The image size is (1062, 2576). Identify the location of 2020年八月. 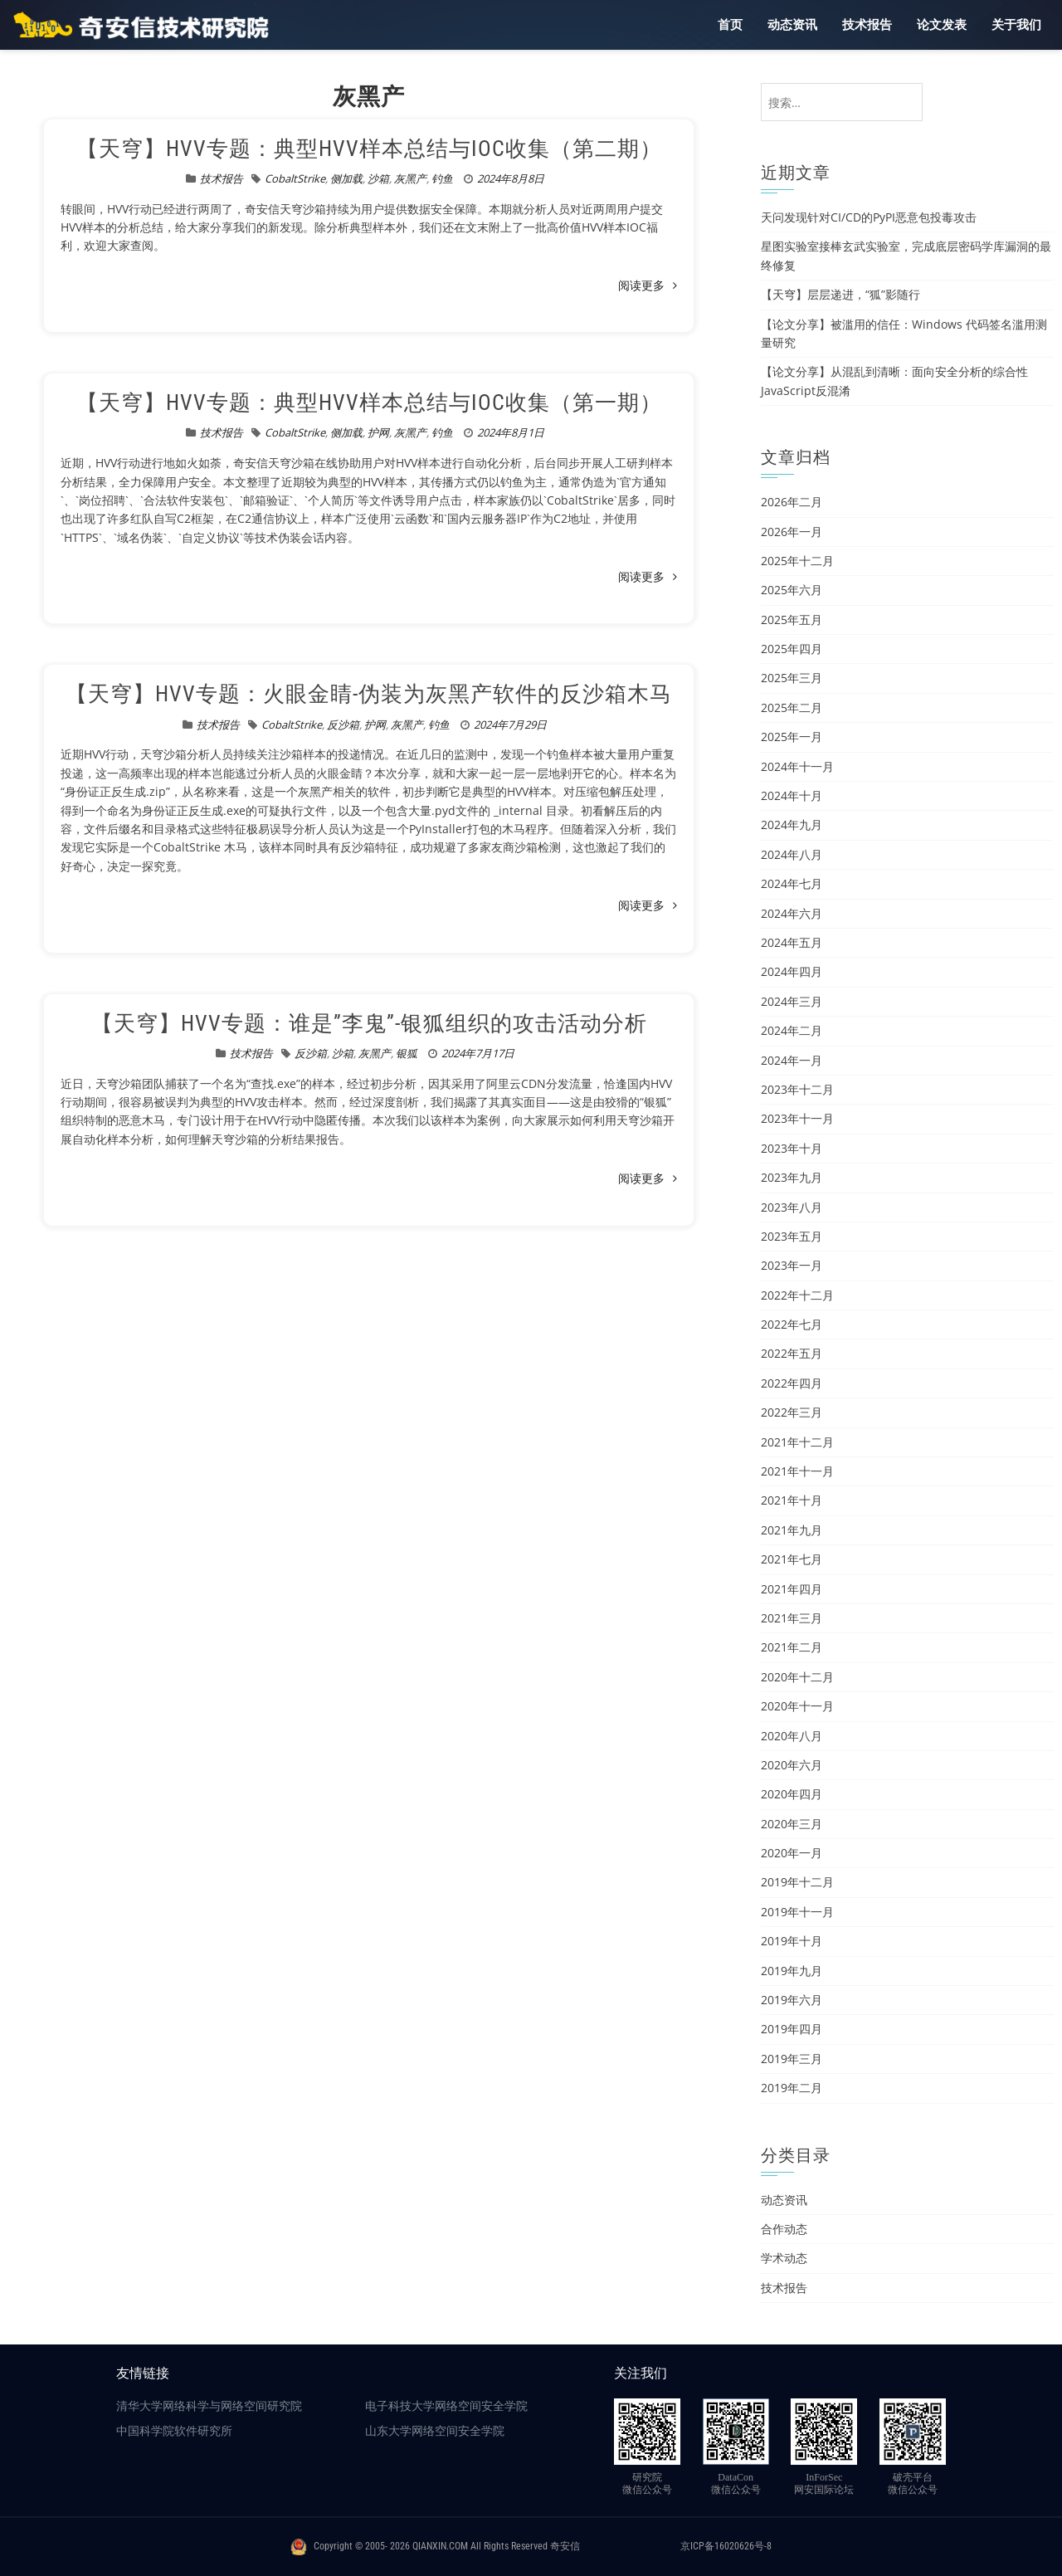
(791, 1736).